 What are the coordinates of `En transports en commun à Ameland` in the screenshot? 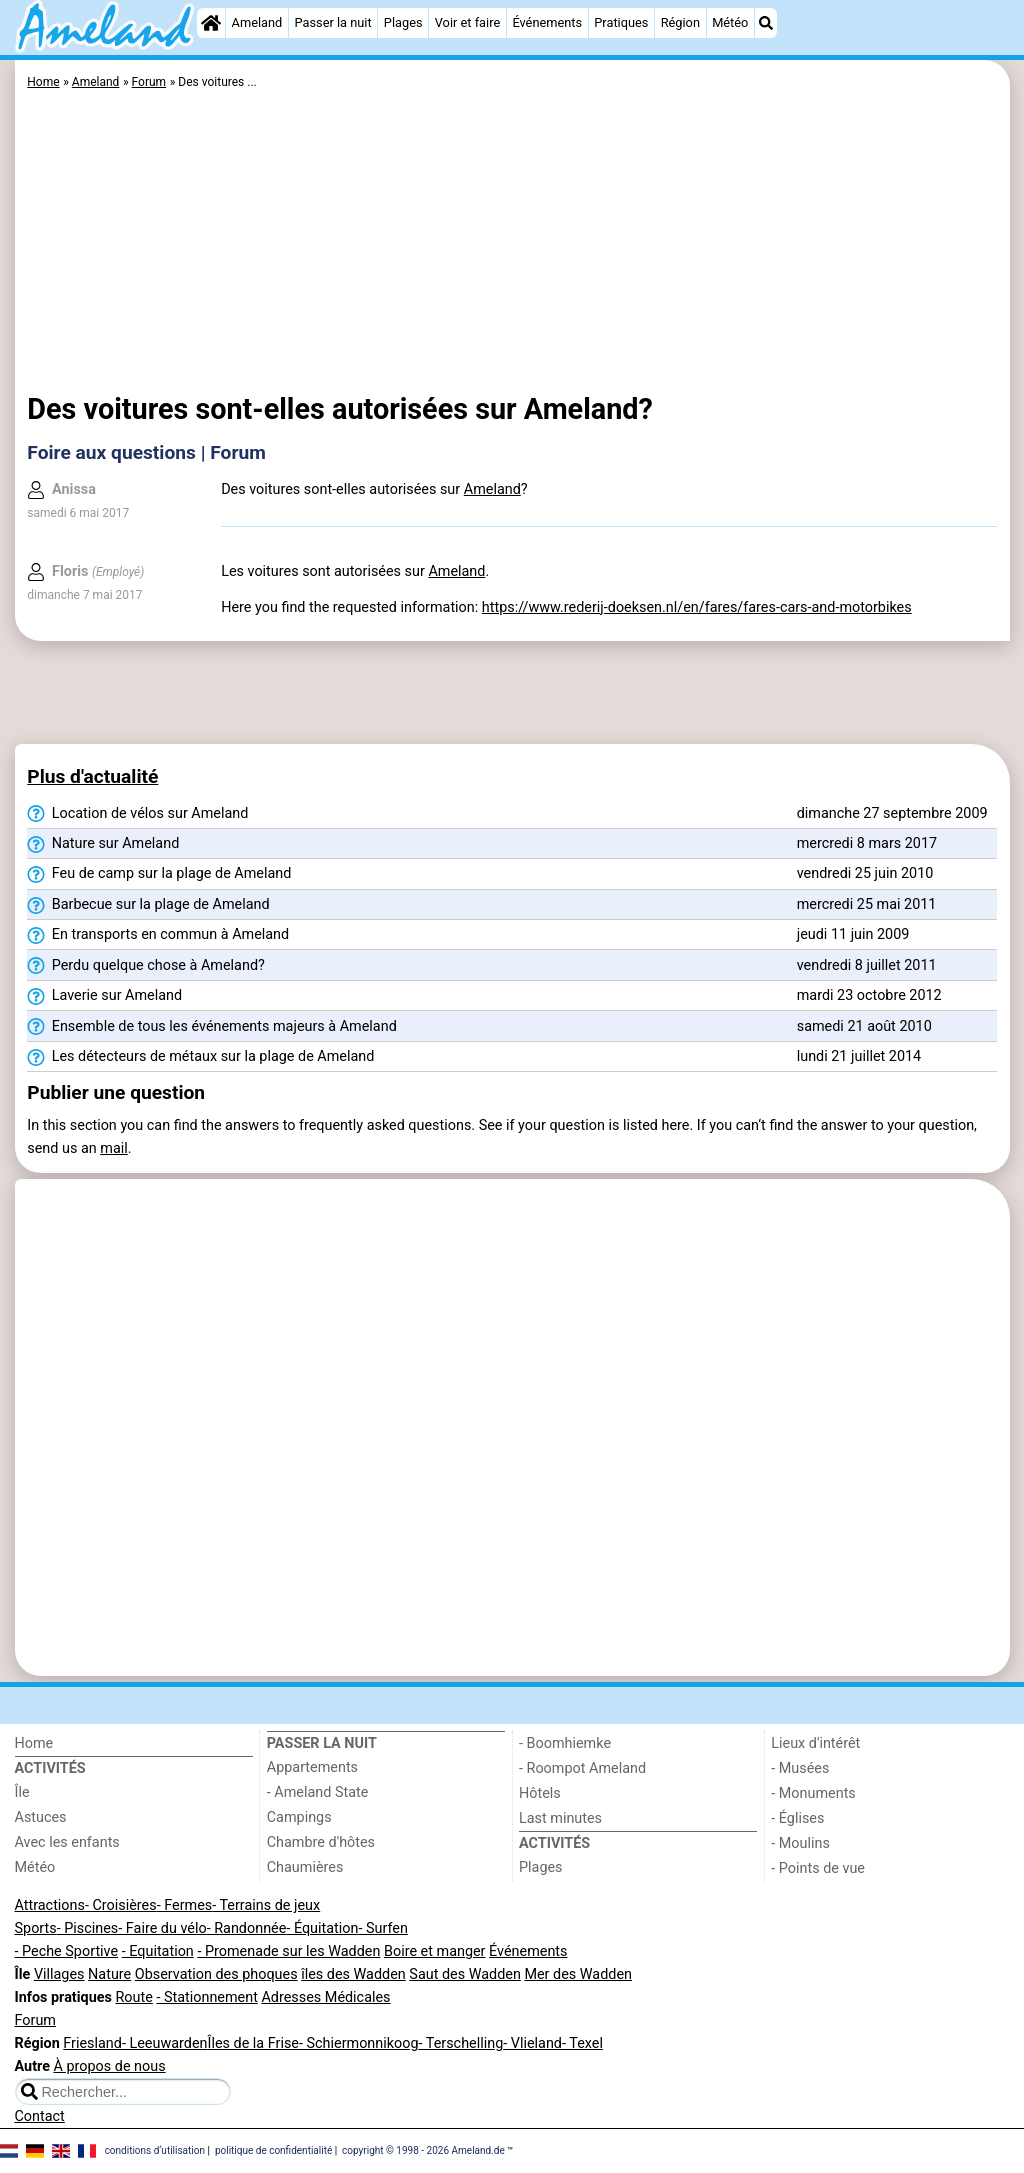 It's located at (158, 935).